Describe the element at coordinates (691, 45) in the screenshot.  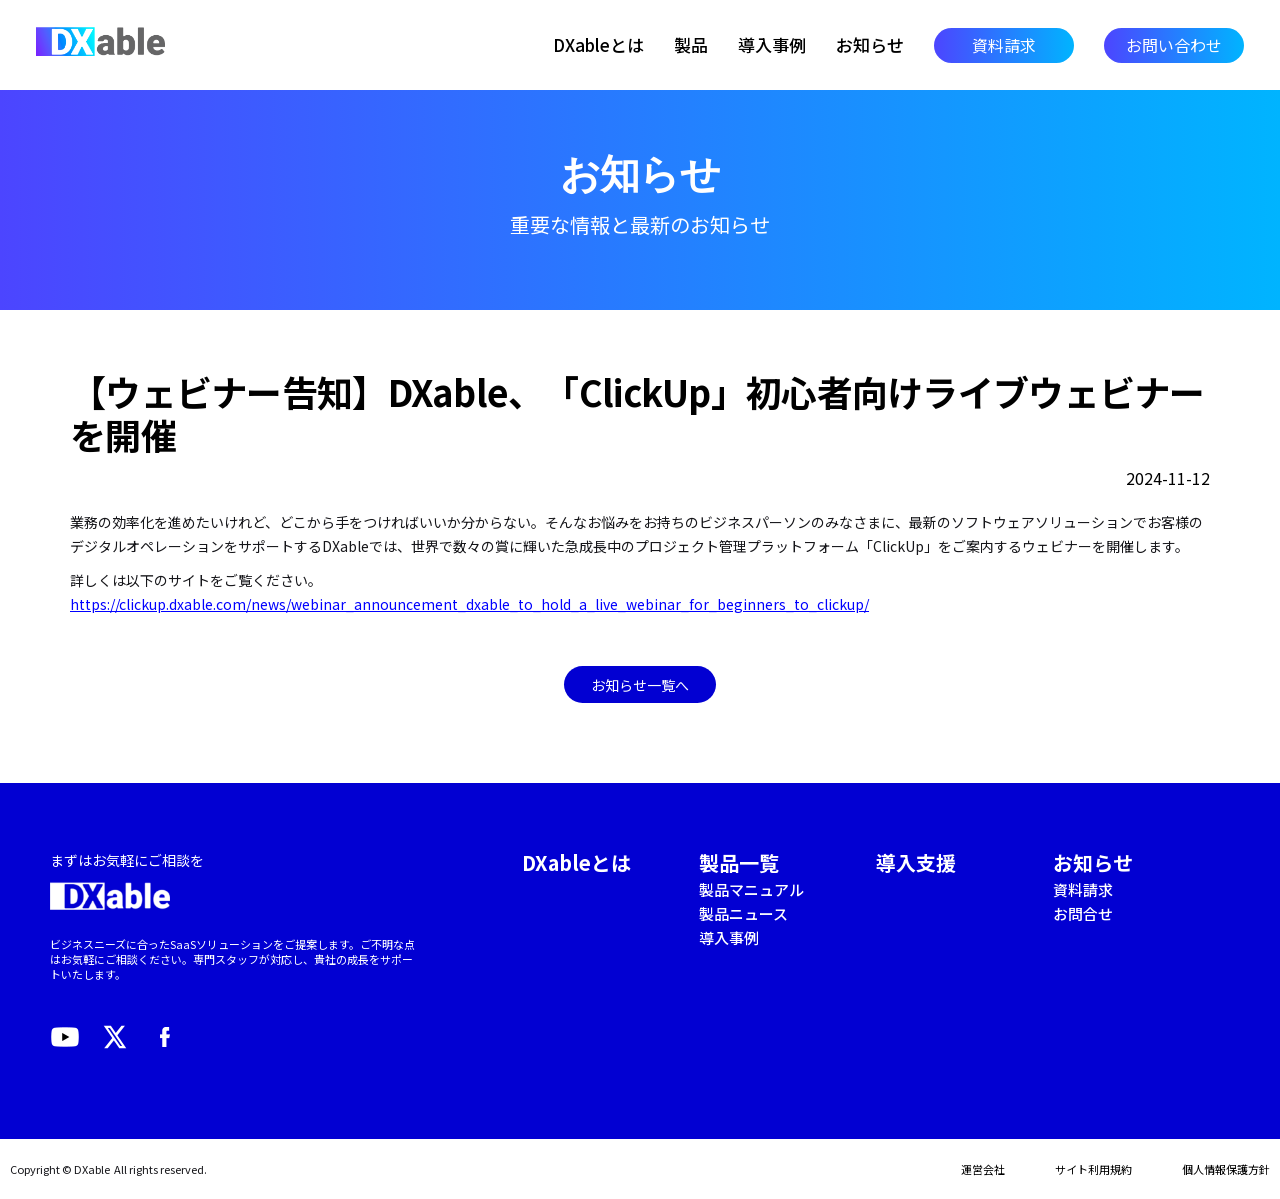
I see `製品` at that location.